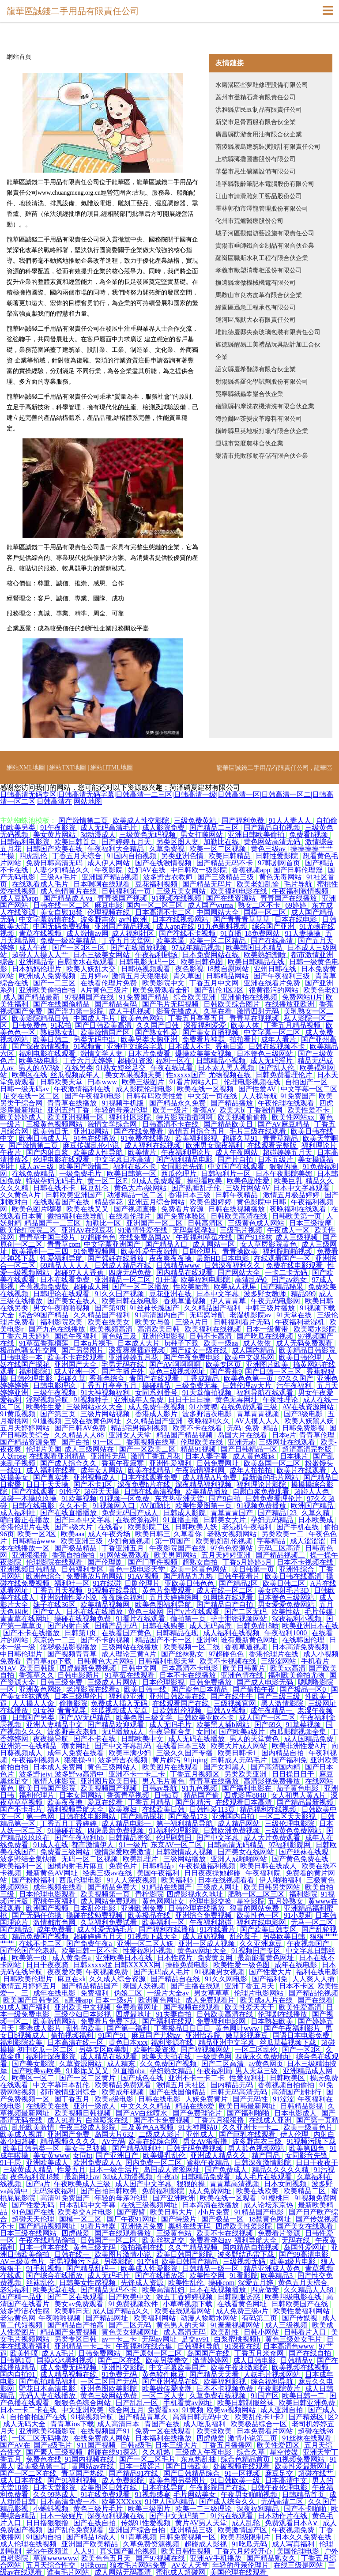 Image resolution: width=339 pixels, height=2576 pixels. What do you see at coordinates (29, 1859) in the screenshot?
I see `波多野结全集快播` at bounding box center [29, 1859].